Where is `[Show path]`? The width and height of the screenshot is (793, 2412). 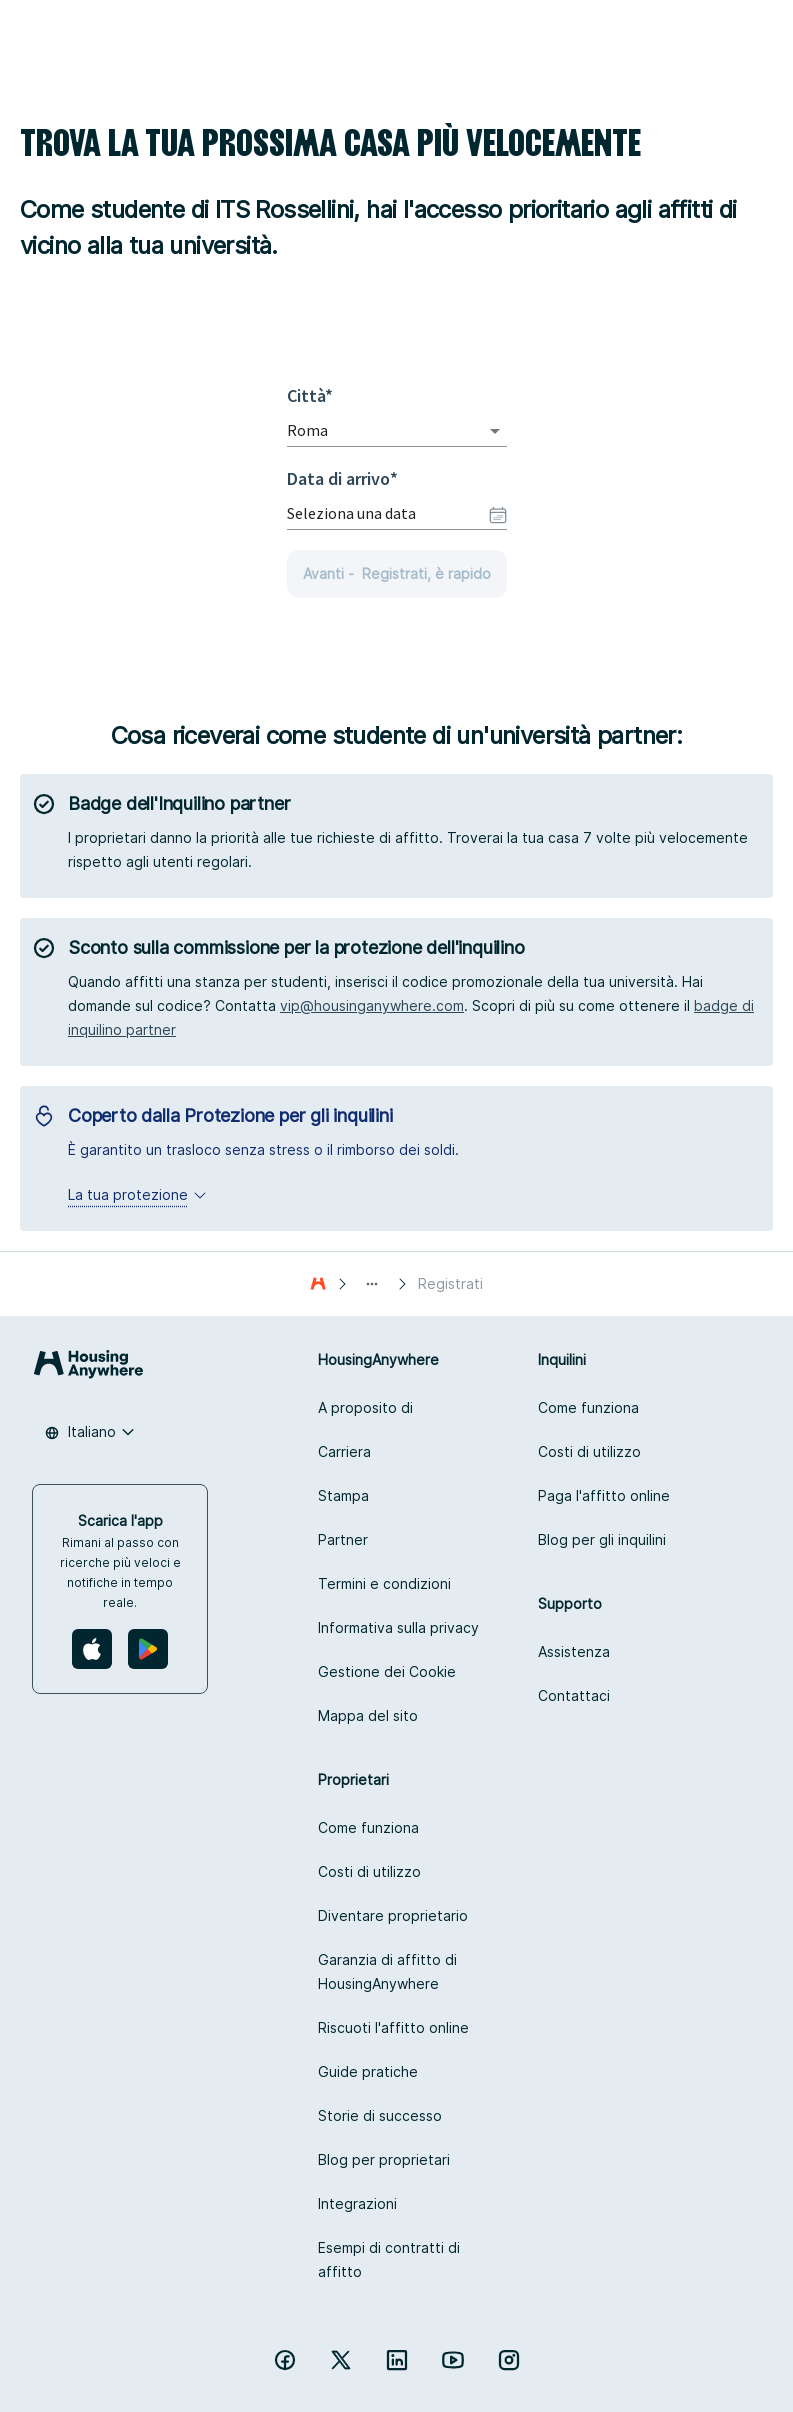
[Show path] is located at coordinates (372, 1284).